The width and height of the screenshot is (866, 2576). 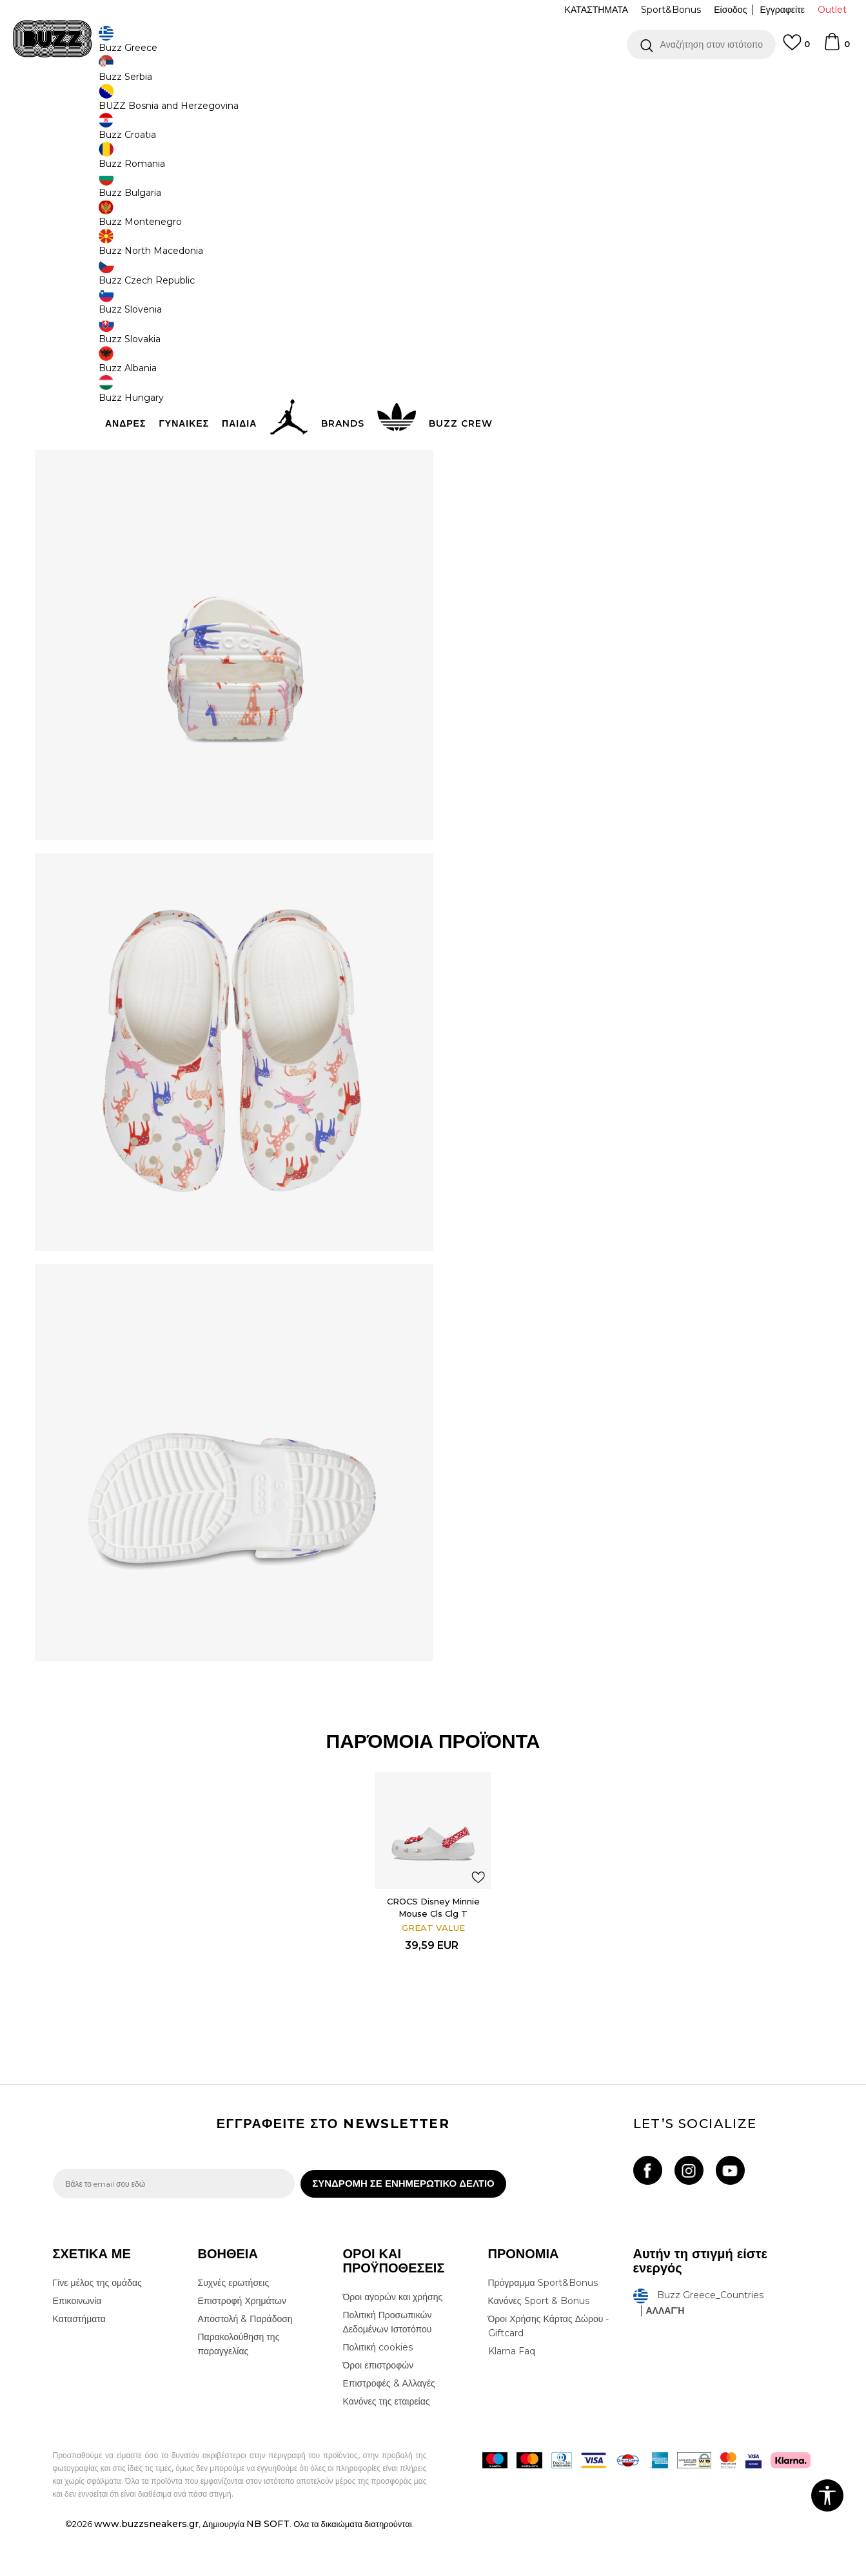 What do you see at coordinates (268, 2569) in the screenshot?
I see `NB SOFT` at bounding box center [268, 2569].